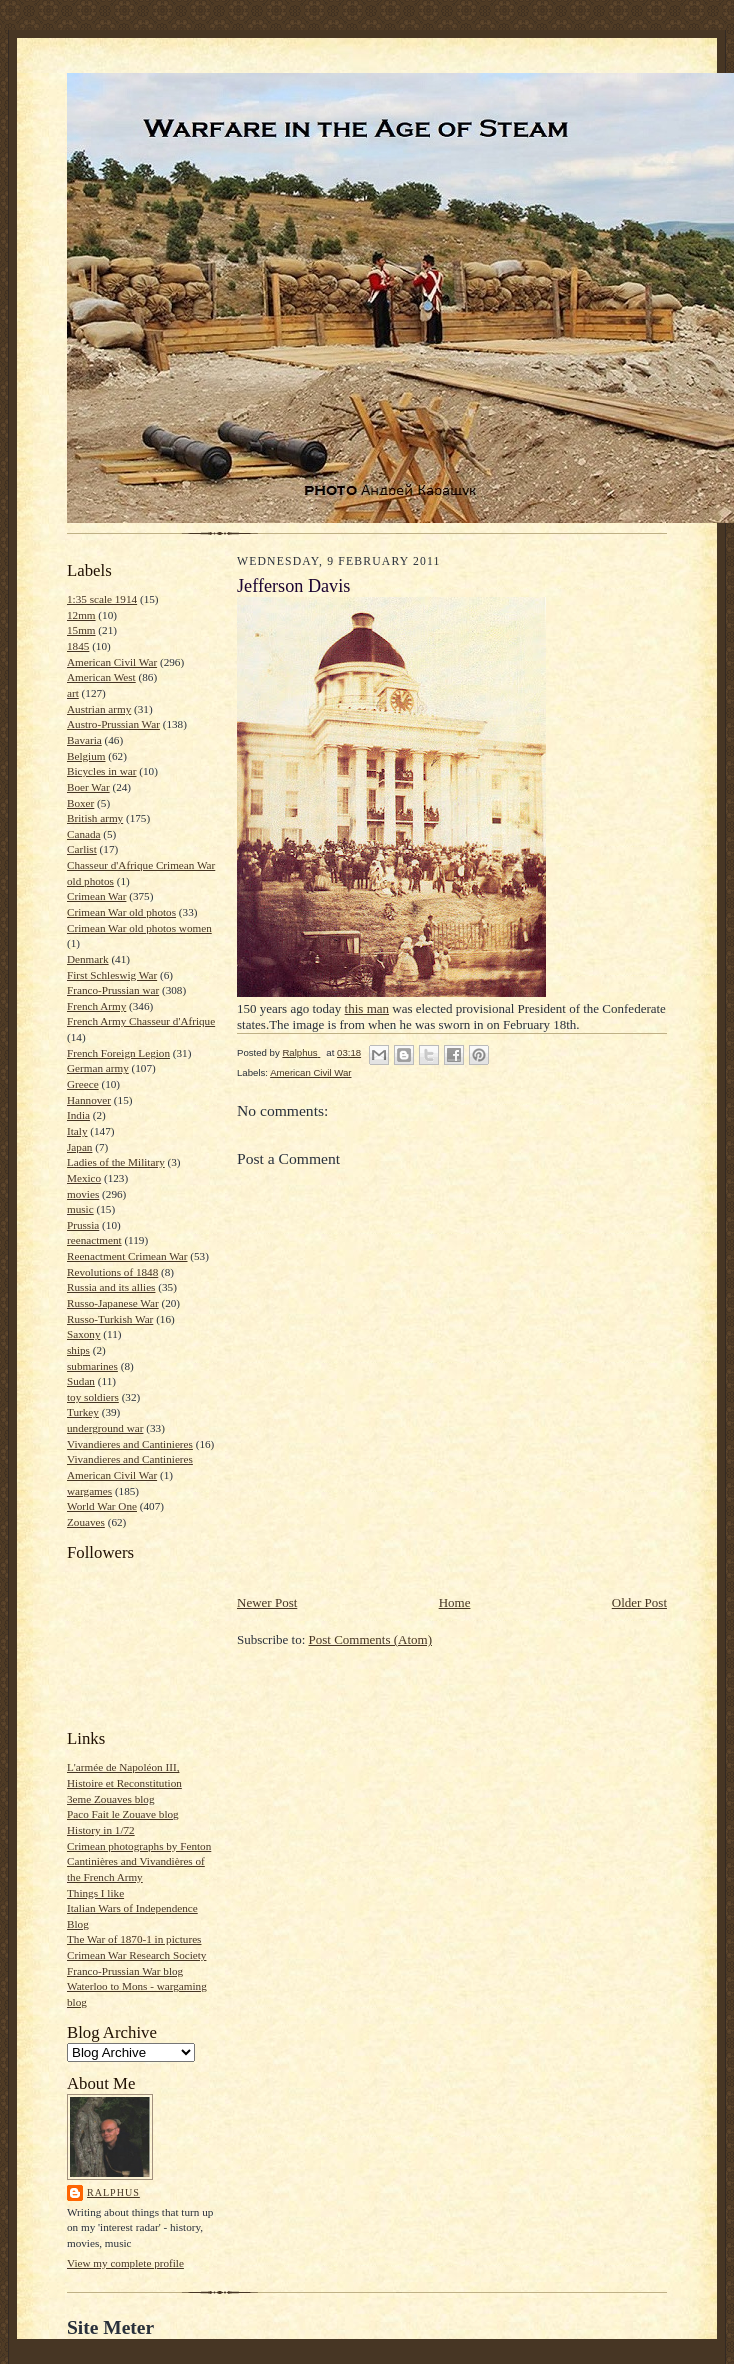 The width and height of the screenshot is (734, 2364). Describe the element at coordinates (96, 1006) in the screenshot. I see `French Army` at that location.